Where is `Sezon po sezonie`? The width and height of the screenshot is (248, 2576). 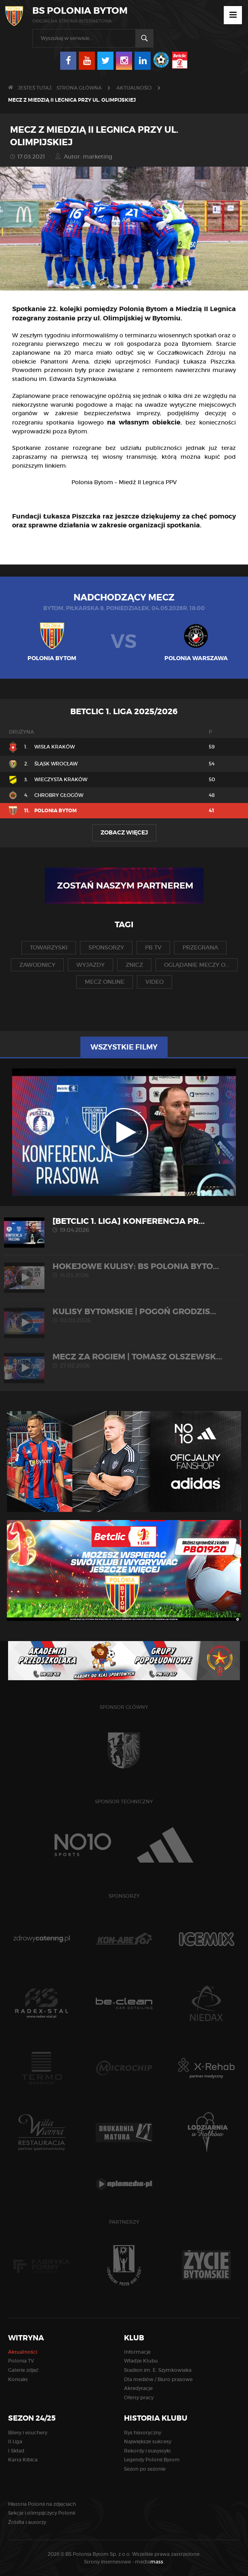
Sezon po sezonie is located at coordinates (145, 2469).